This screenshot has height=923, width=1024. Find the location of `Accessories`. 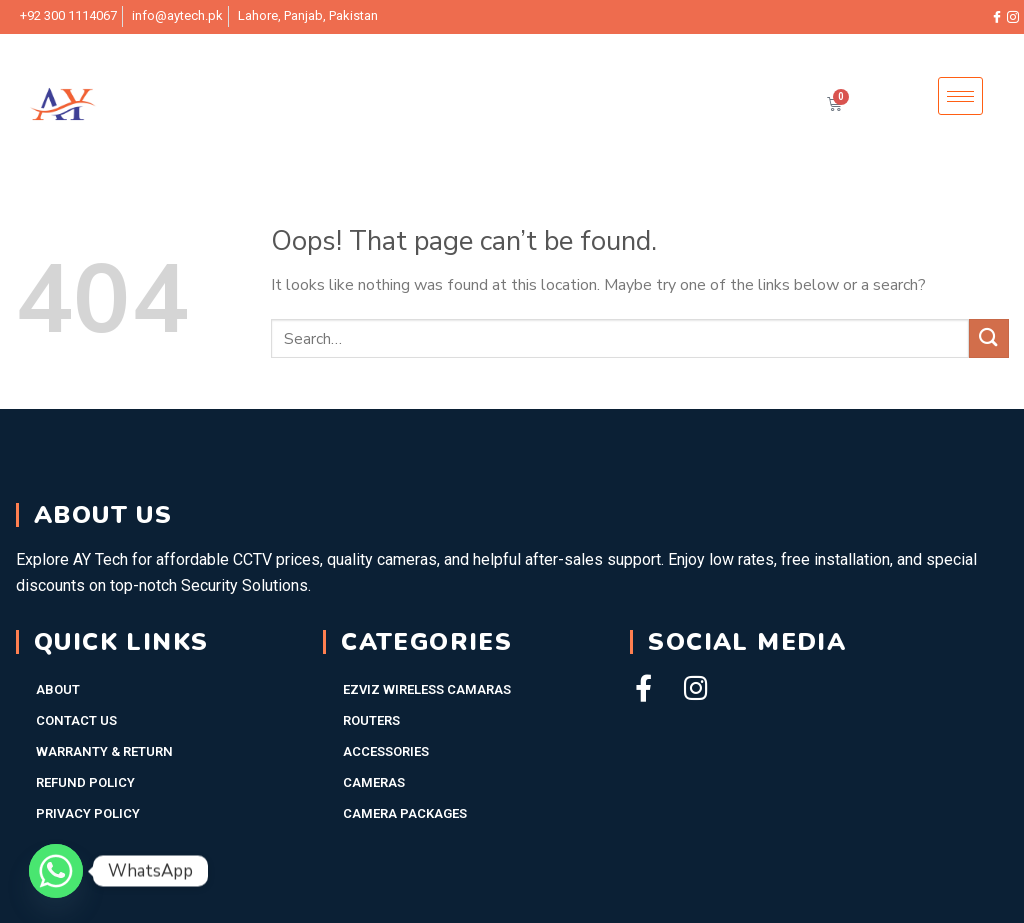

Accessories is located at coordinates (386, 751).